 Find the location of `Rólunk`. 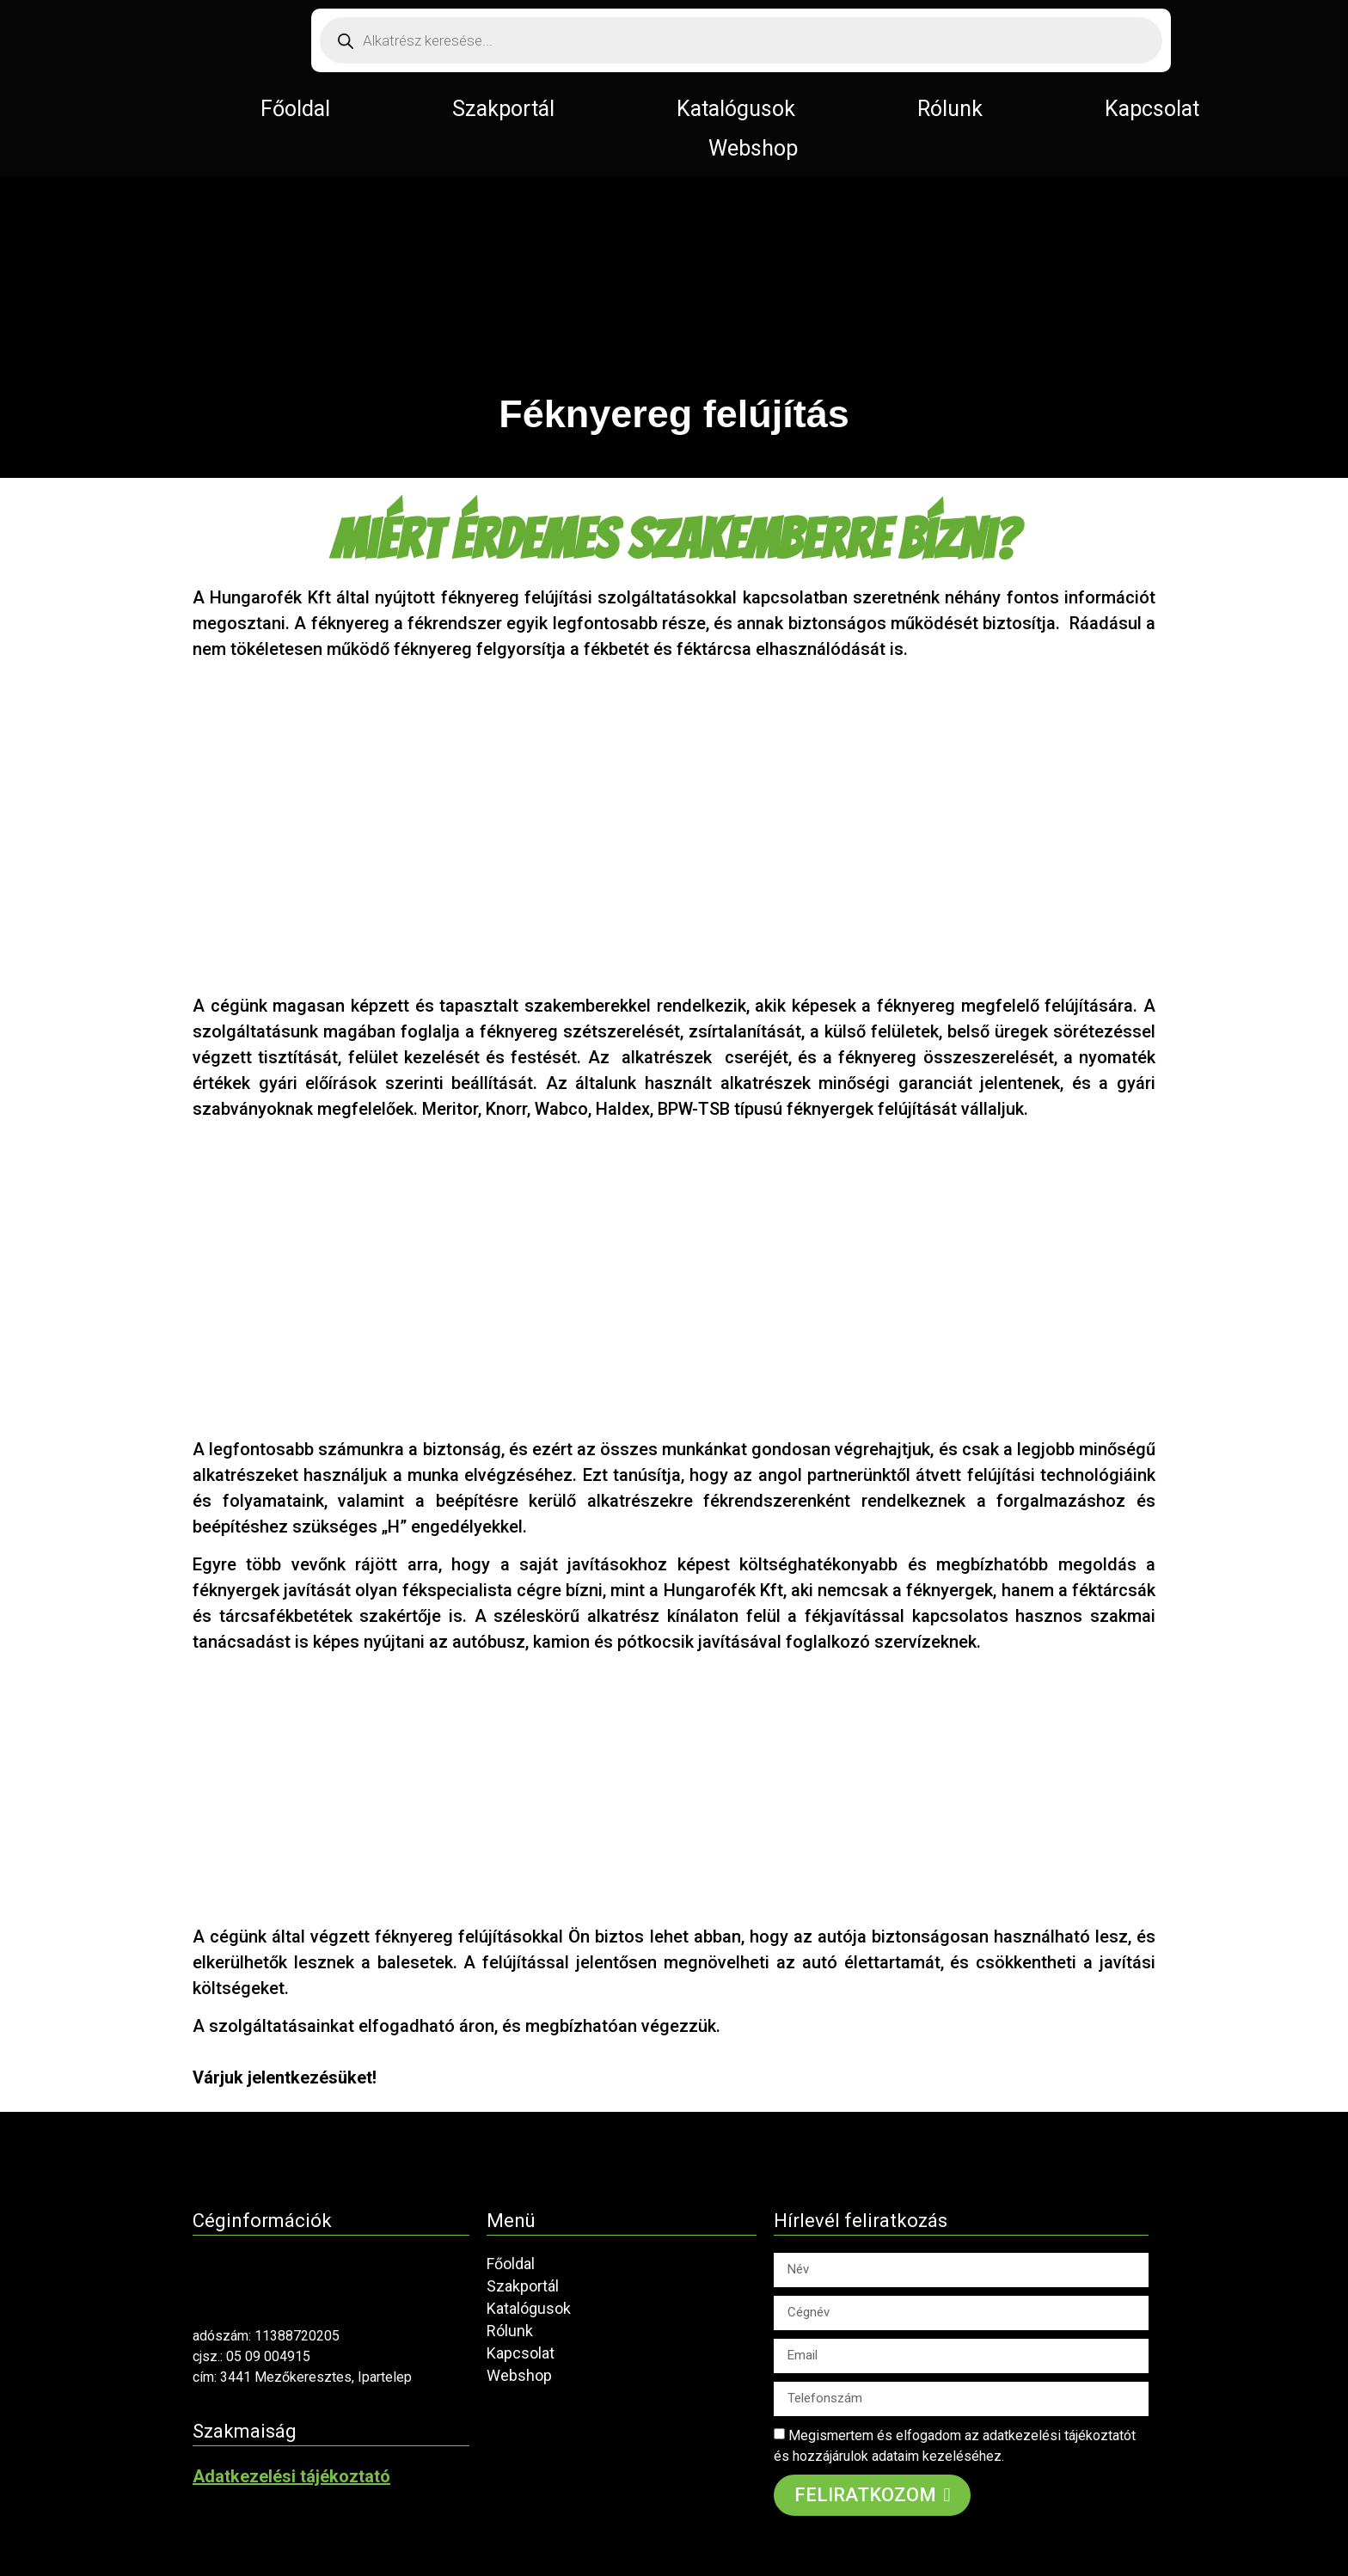

Rólunk is located at coordinates (950, 108).